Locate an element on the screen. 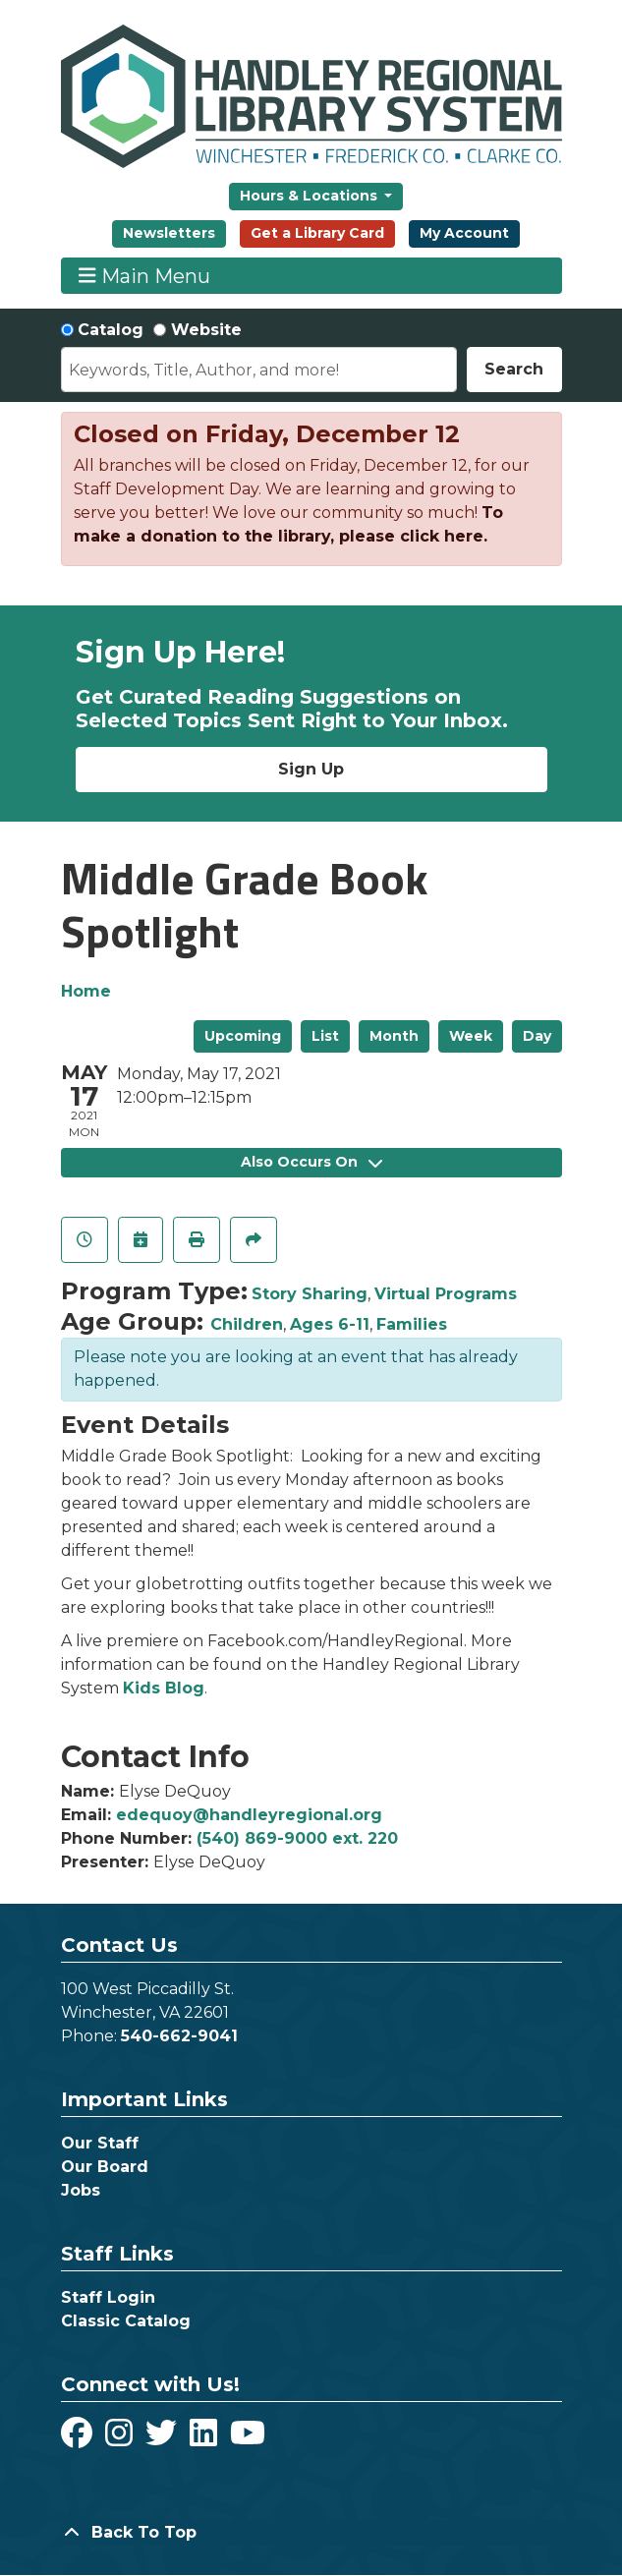  Newsletters is located at coordinates (169, 233).